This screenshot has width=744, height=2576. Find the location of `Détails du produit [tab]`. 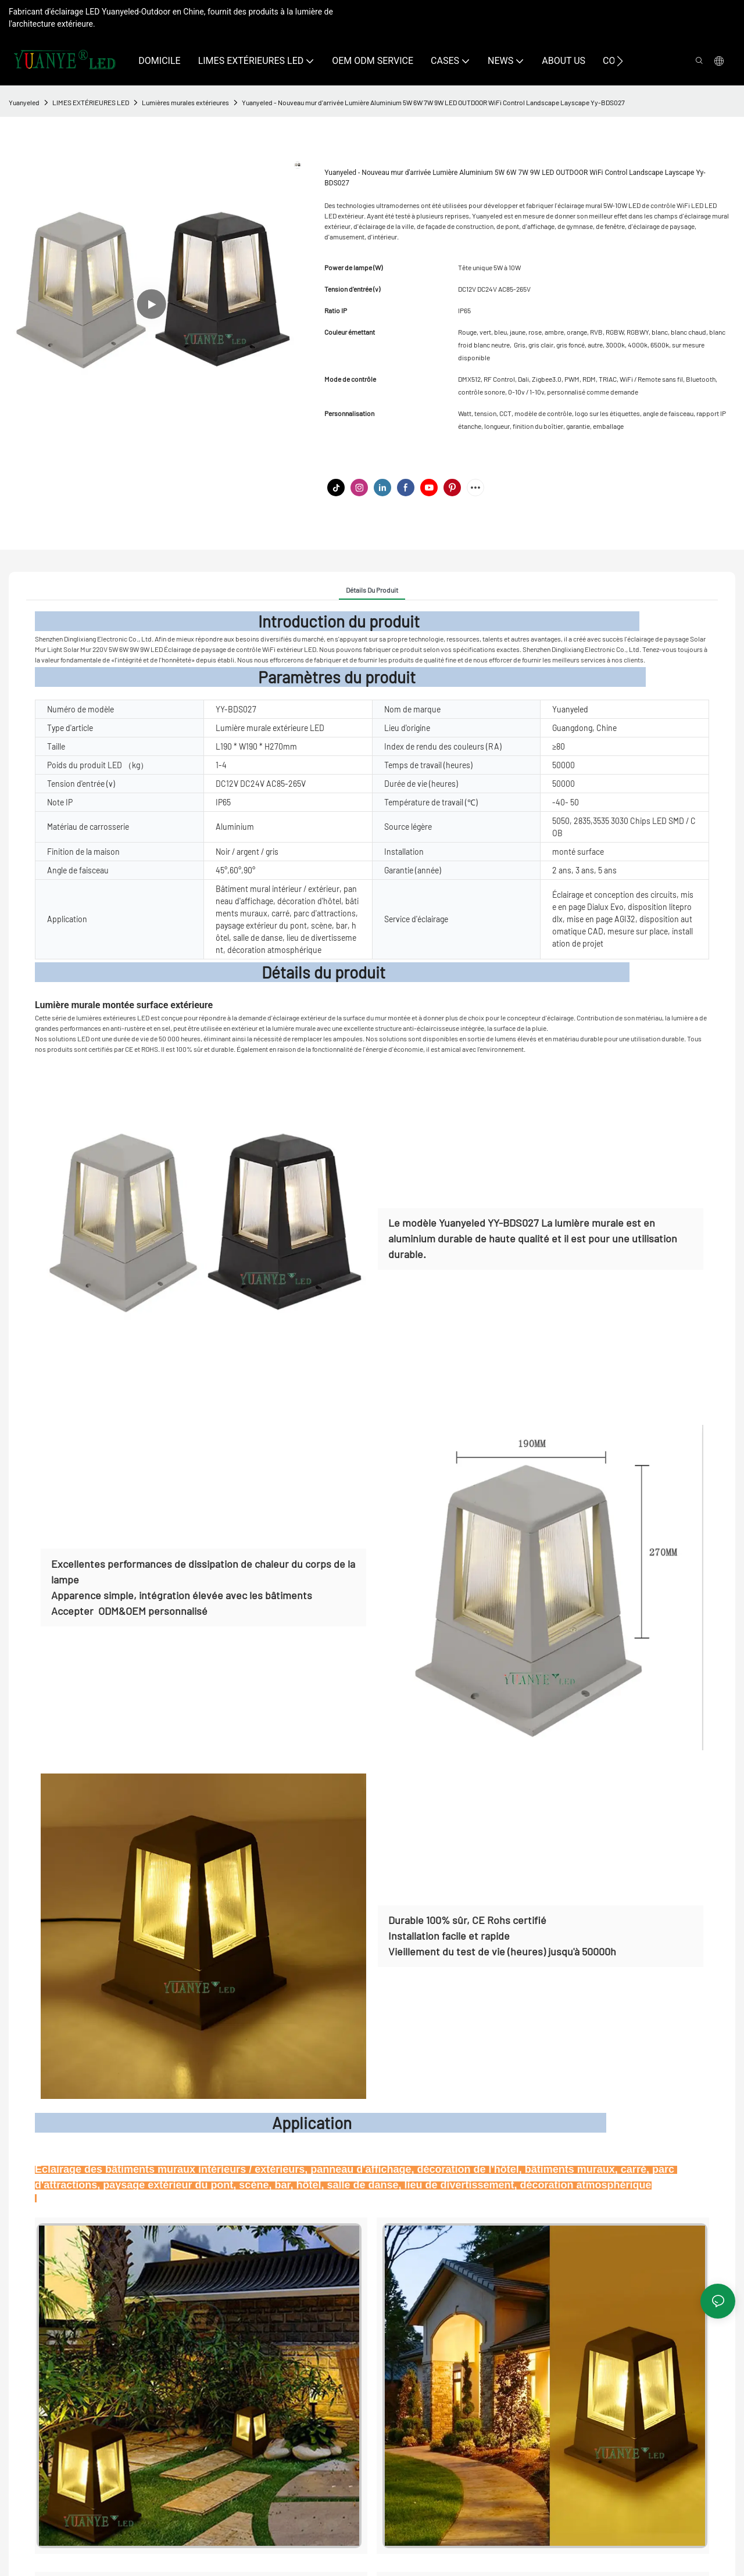

Détails du produit [tab] is located at coordinates (372, 590).